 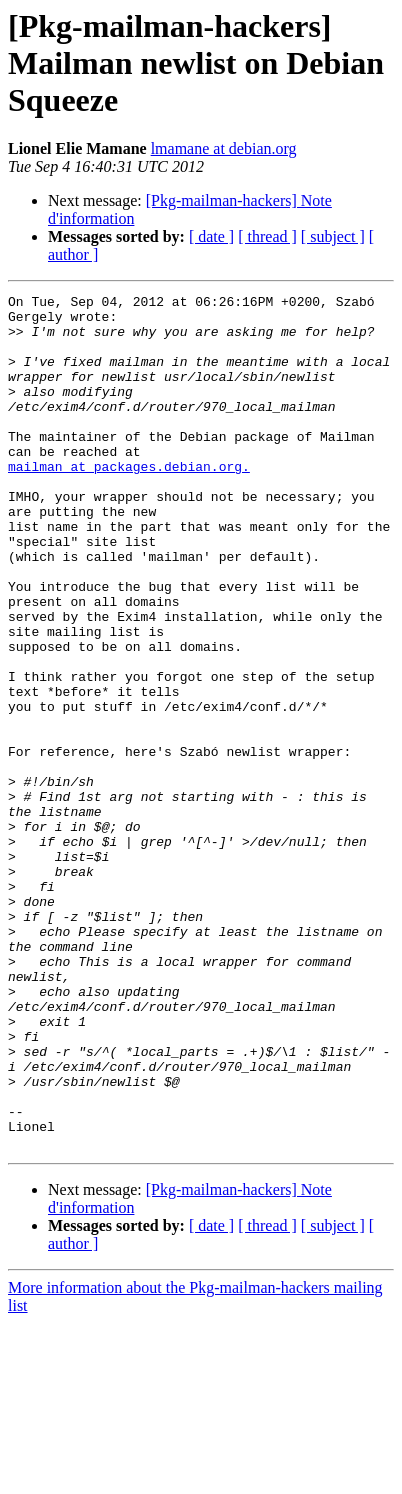 What do you see at coordinates (211, 236) in the screenshot?
I see `[ date ]` at bounding box center [211, 236].